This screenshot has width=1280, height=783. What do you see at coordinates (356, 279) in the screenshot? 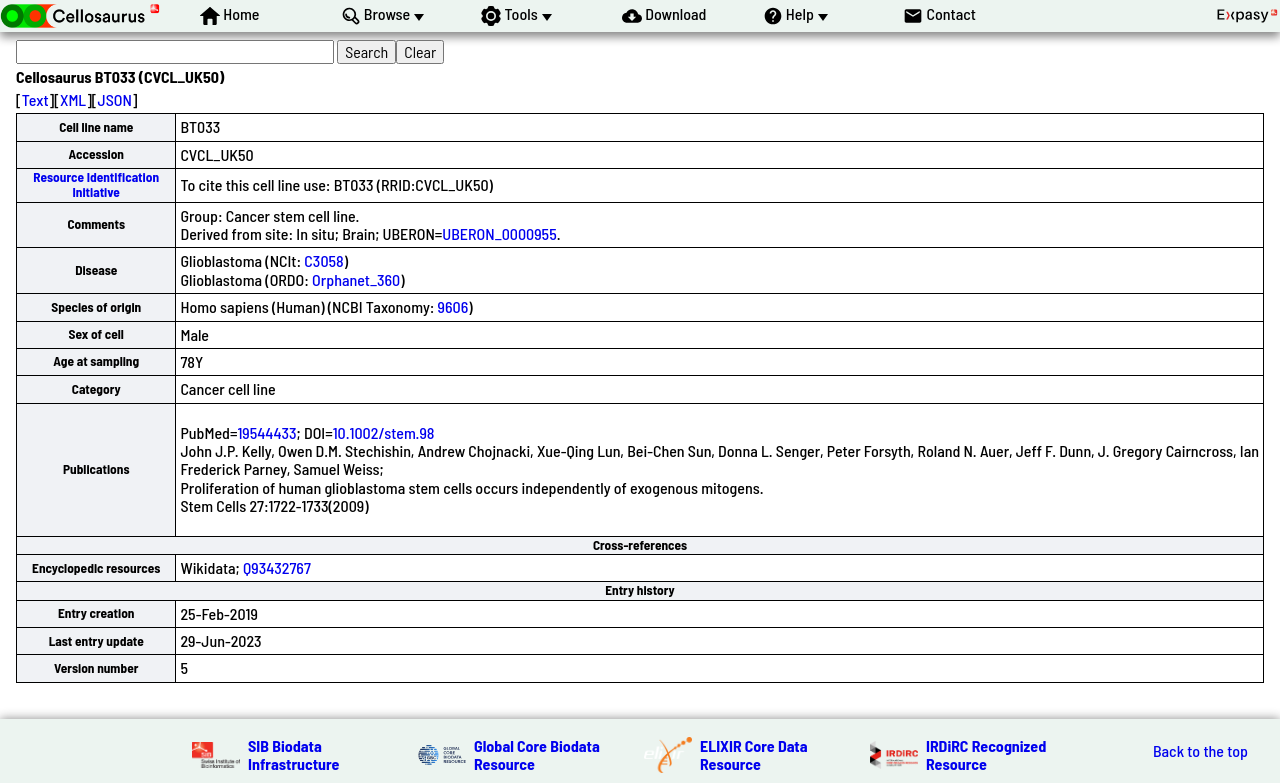
I see `Orphanet_360` at bounding box center [356, 279].